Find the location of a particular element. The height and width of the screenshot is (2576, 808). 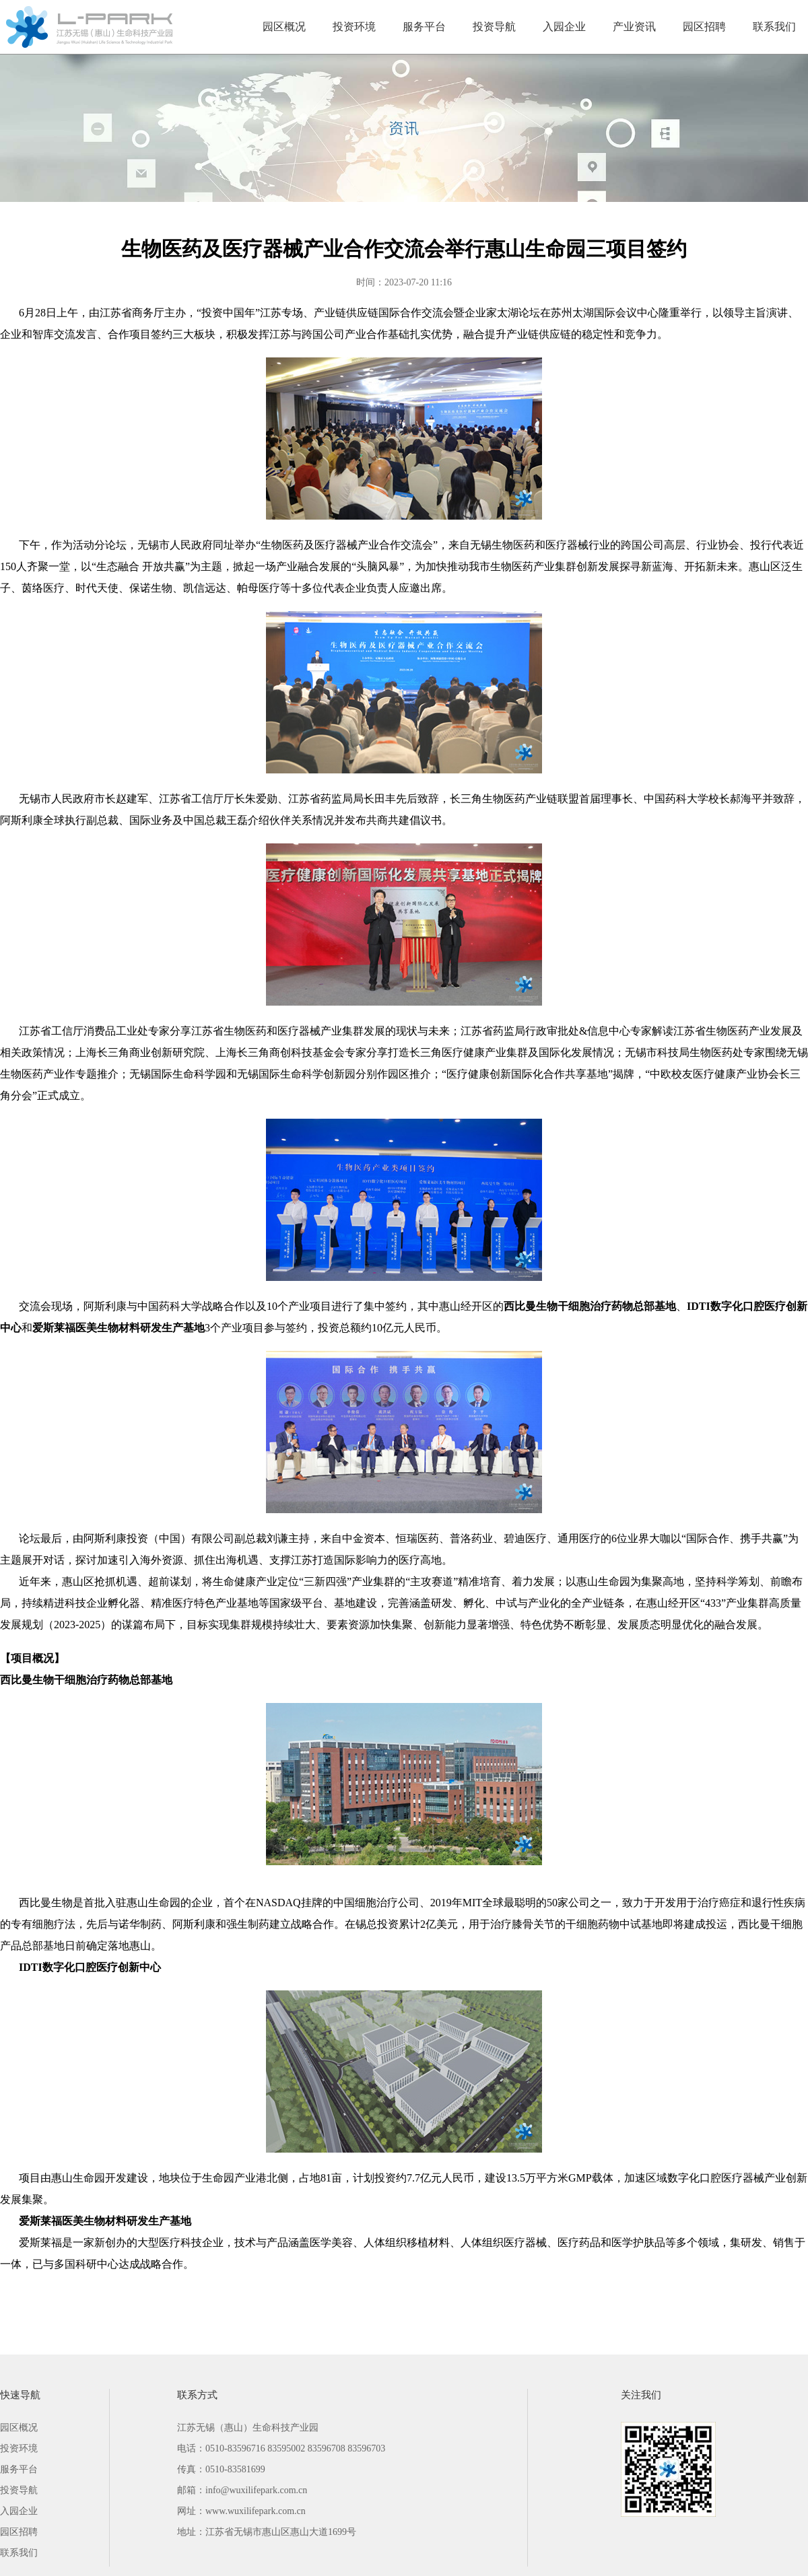

产业资讯 is located at coordinates (634, 26).